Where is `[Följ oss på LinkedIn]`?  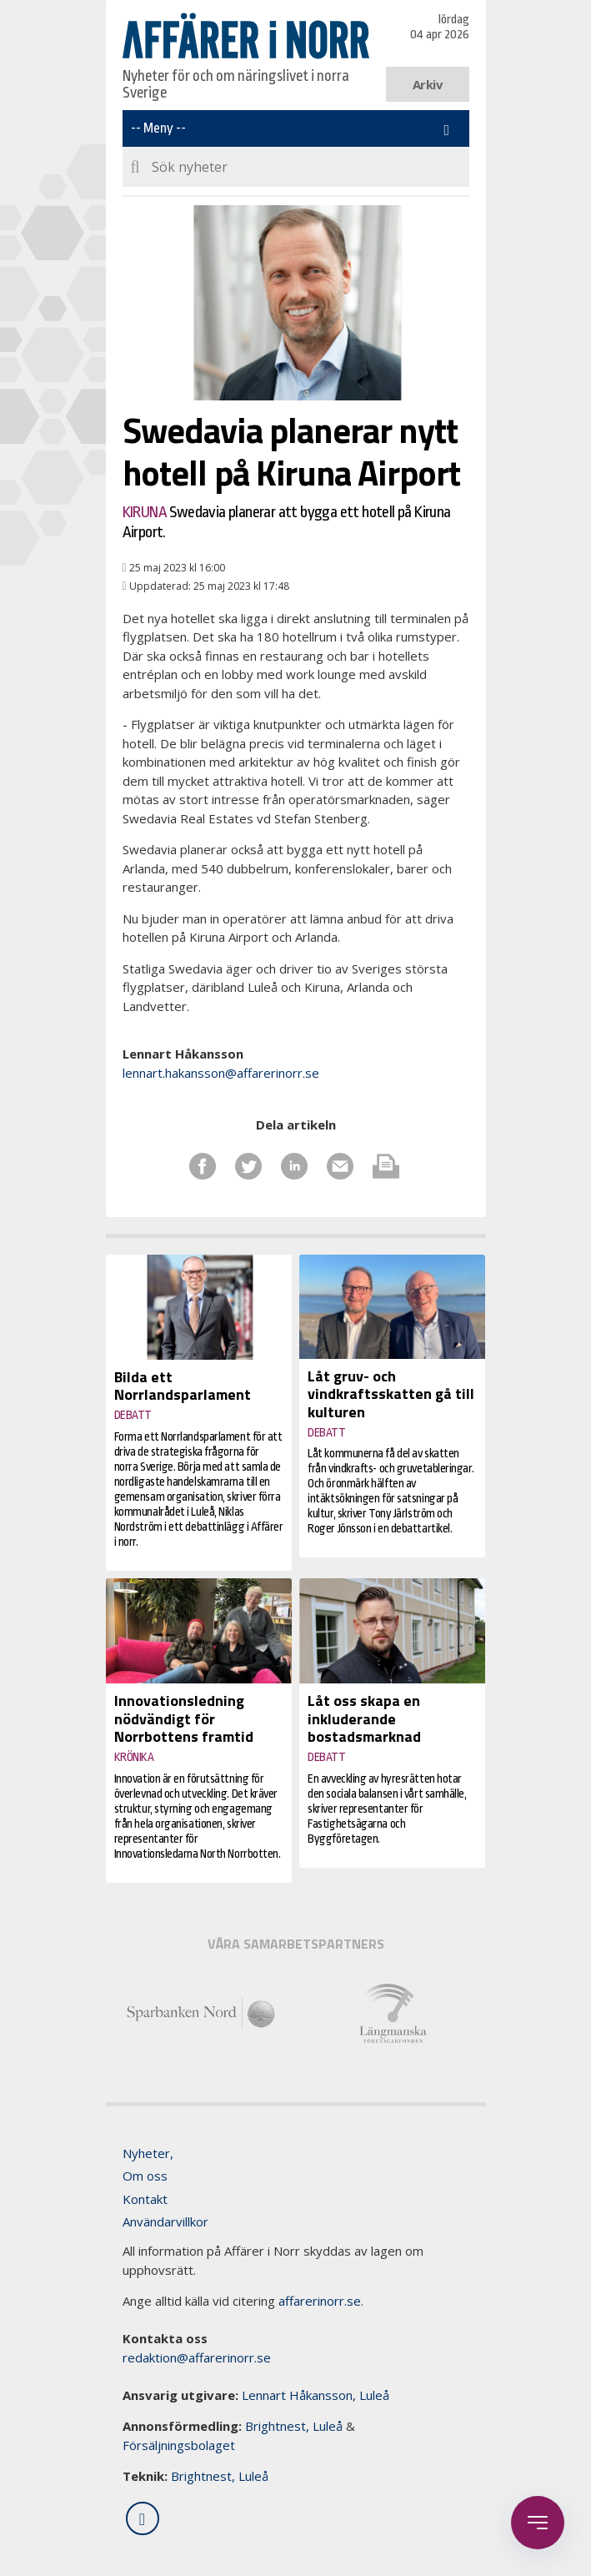 [Följ oss på LinkedIn] is located at coordinates (142, 2518).